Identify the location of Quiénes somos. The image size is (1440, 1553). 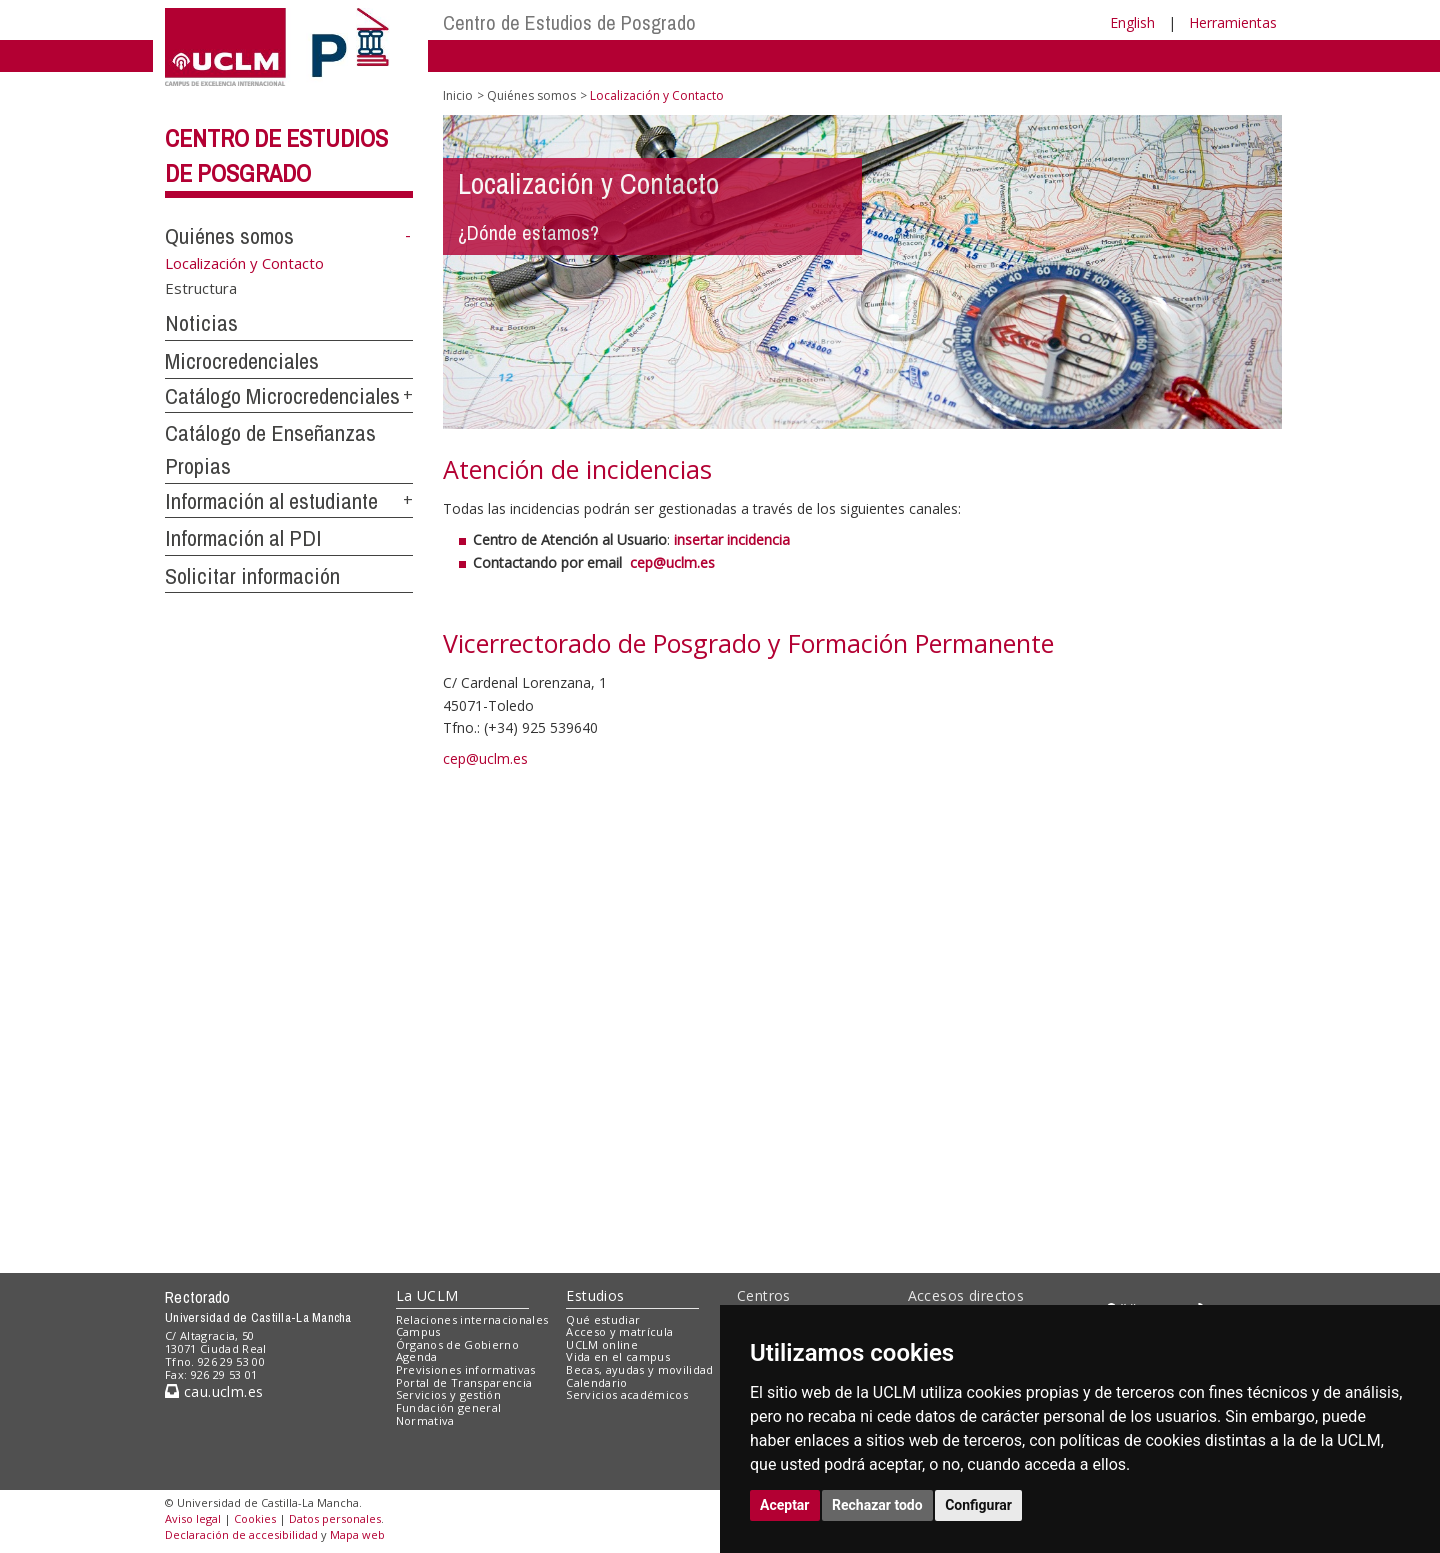
(229, 236).